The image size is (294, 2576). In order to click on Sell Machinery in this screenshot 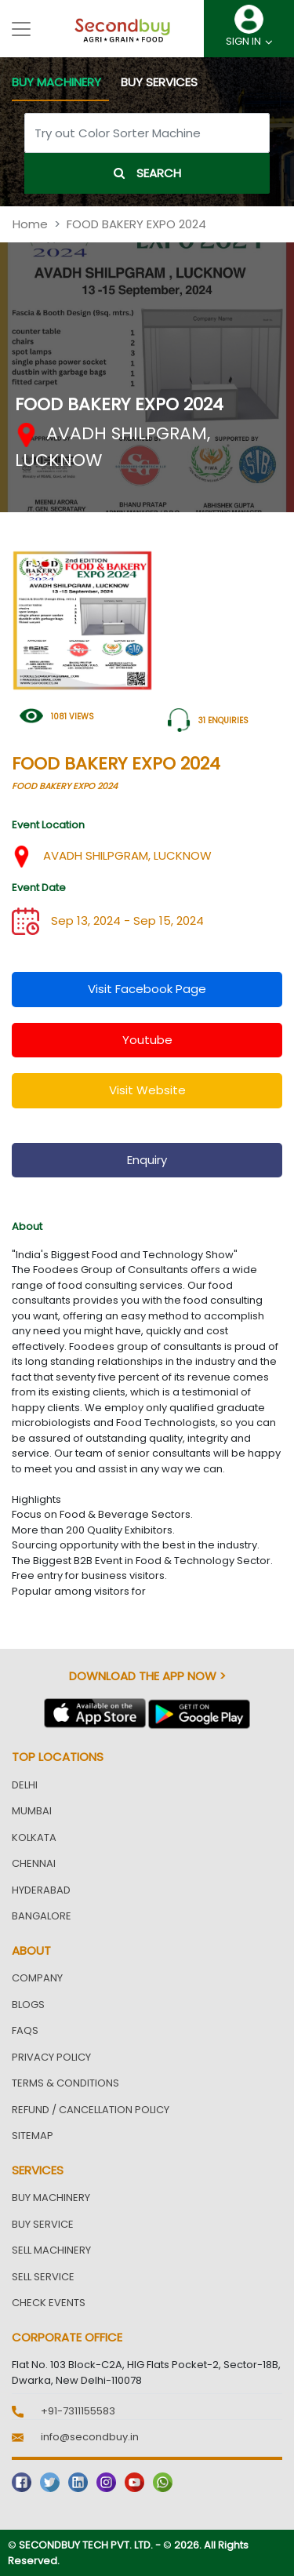, I will do `click(51, 2250)`.